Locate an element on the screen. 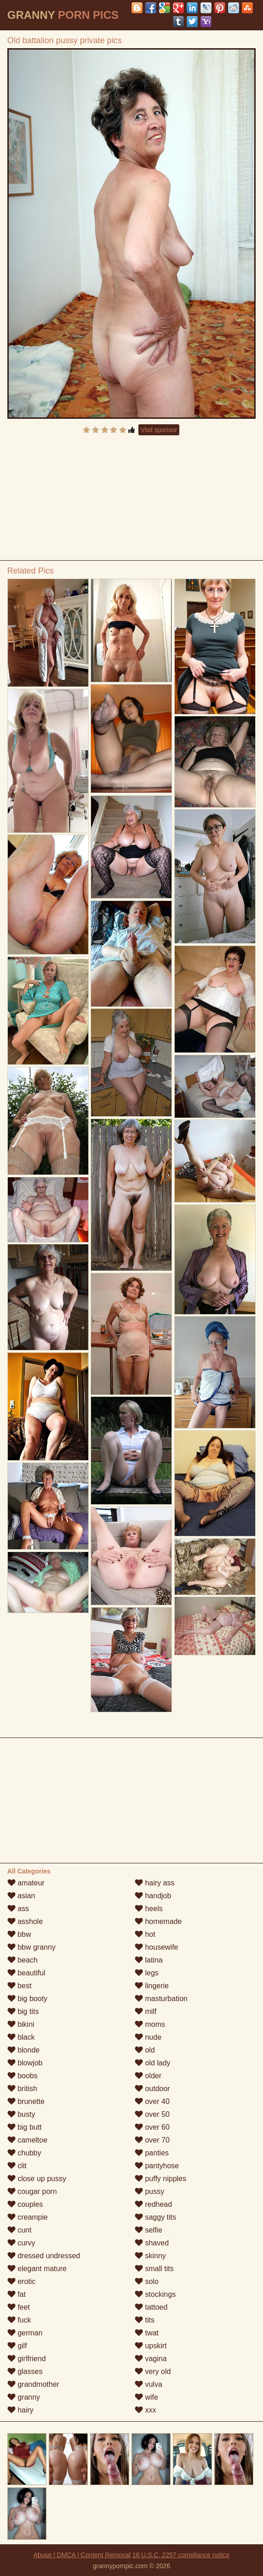 The width and height of the screenshot is (263, 2576). big butt is located at coordinates (24, 2127).